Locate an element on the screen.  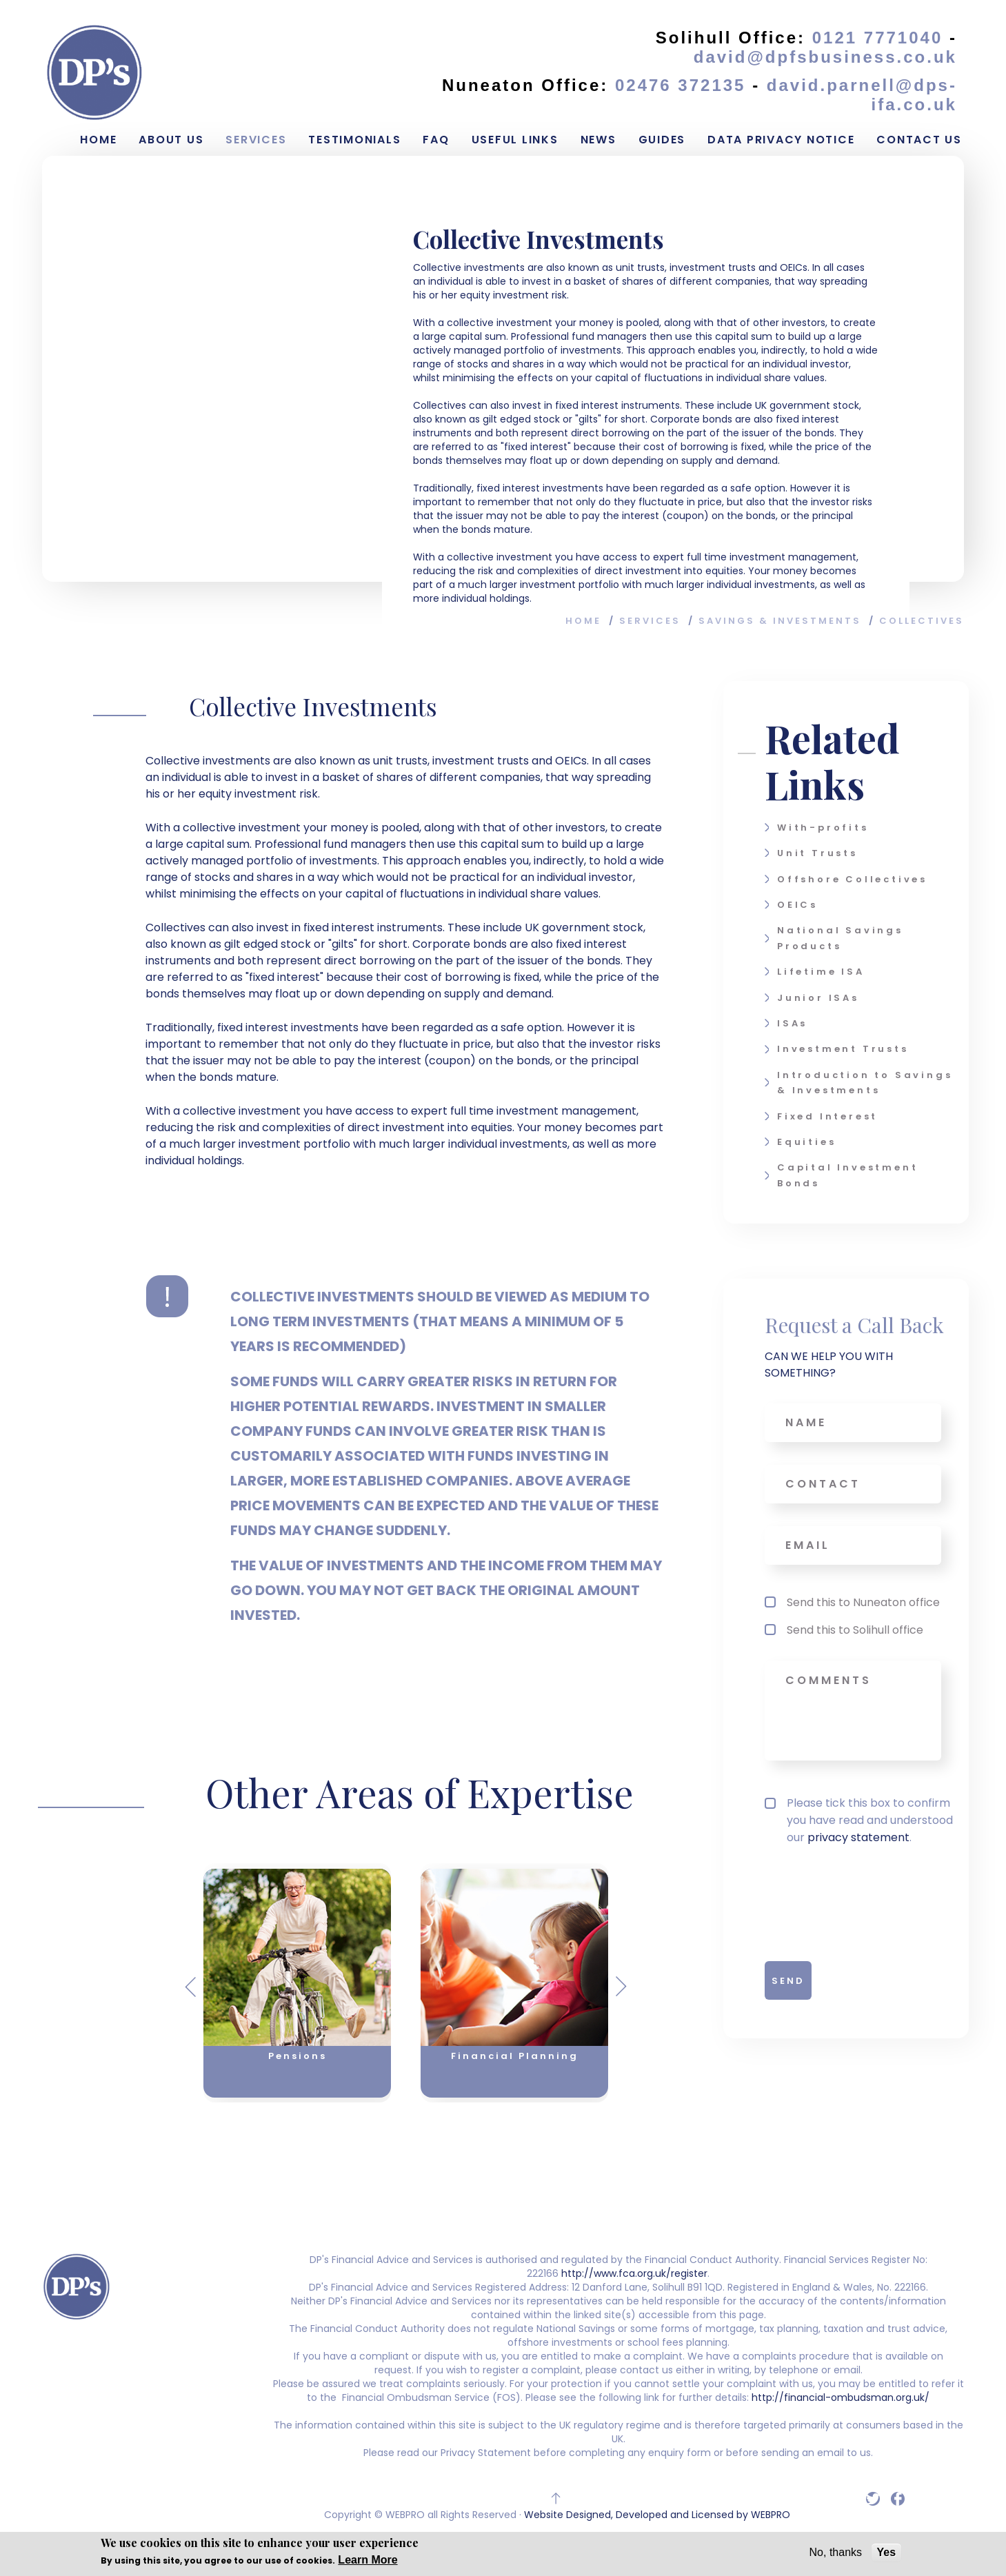
Services is located at coordinates (255, 140).